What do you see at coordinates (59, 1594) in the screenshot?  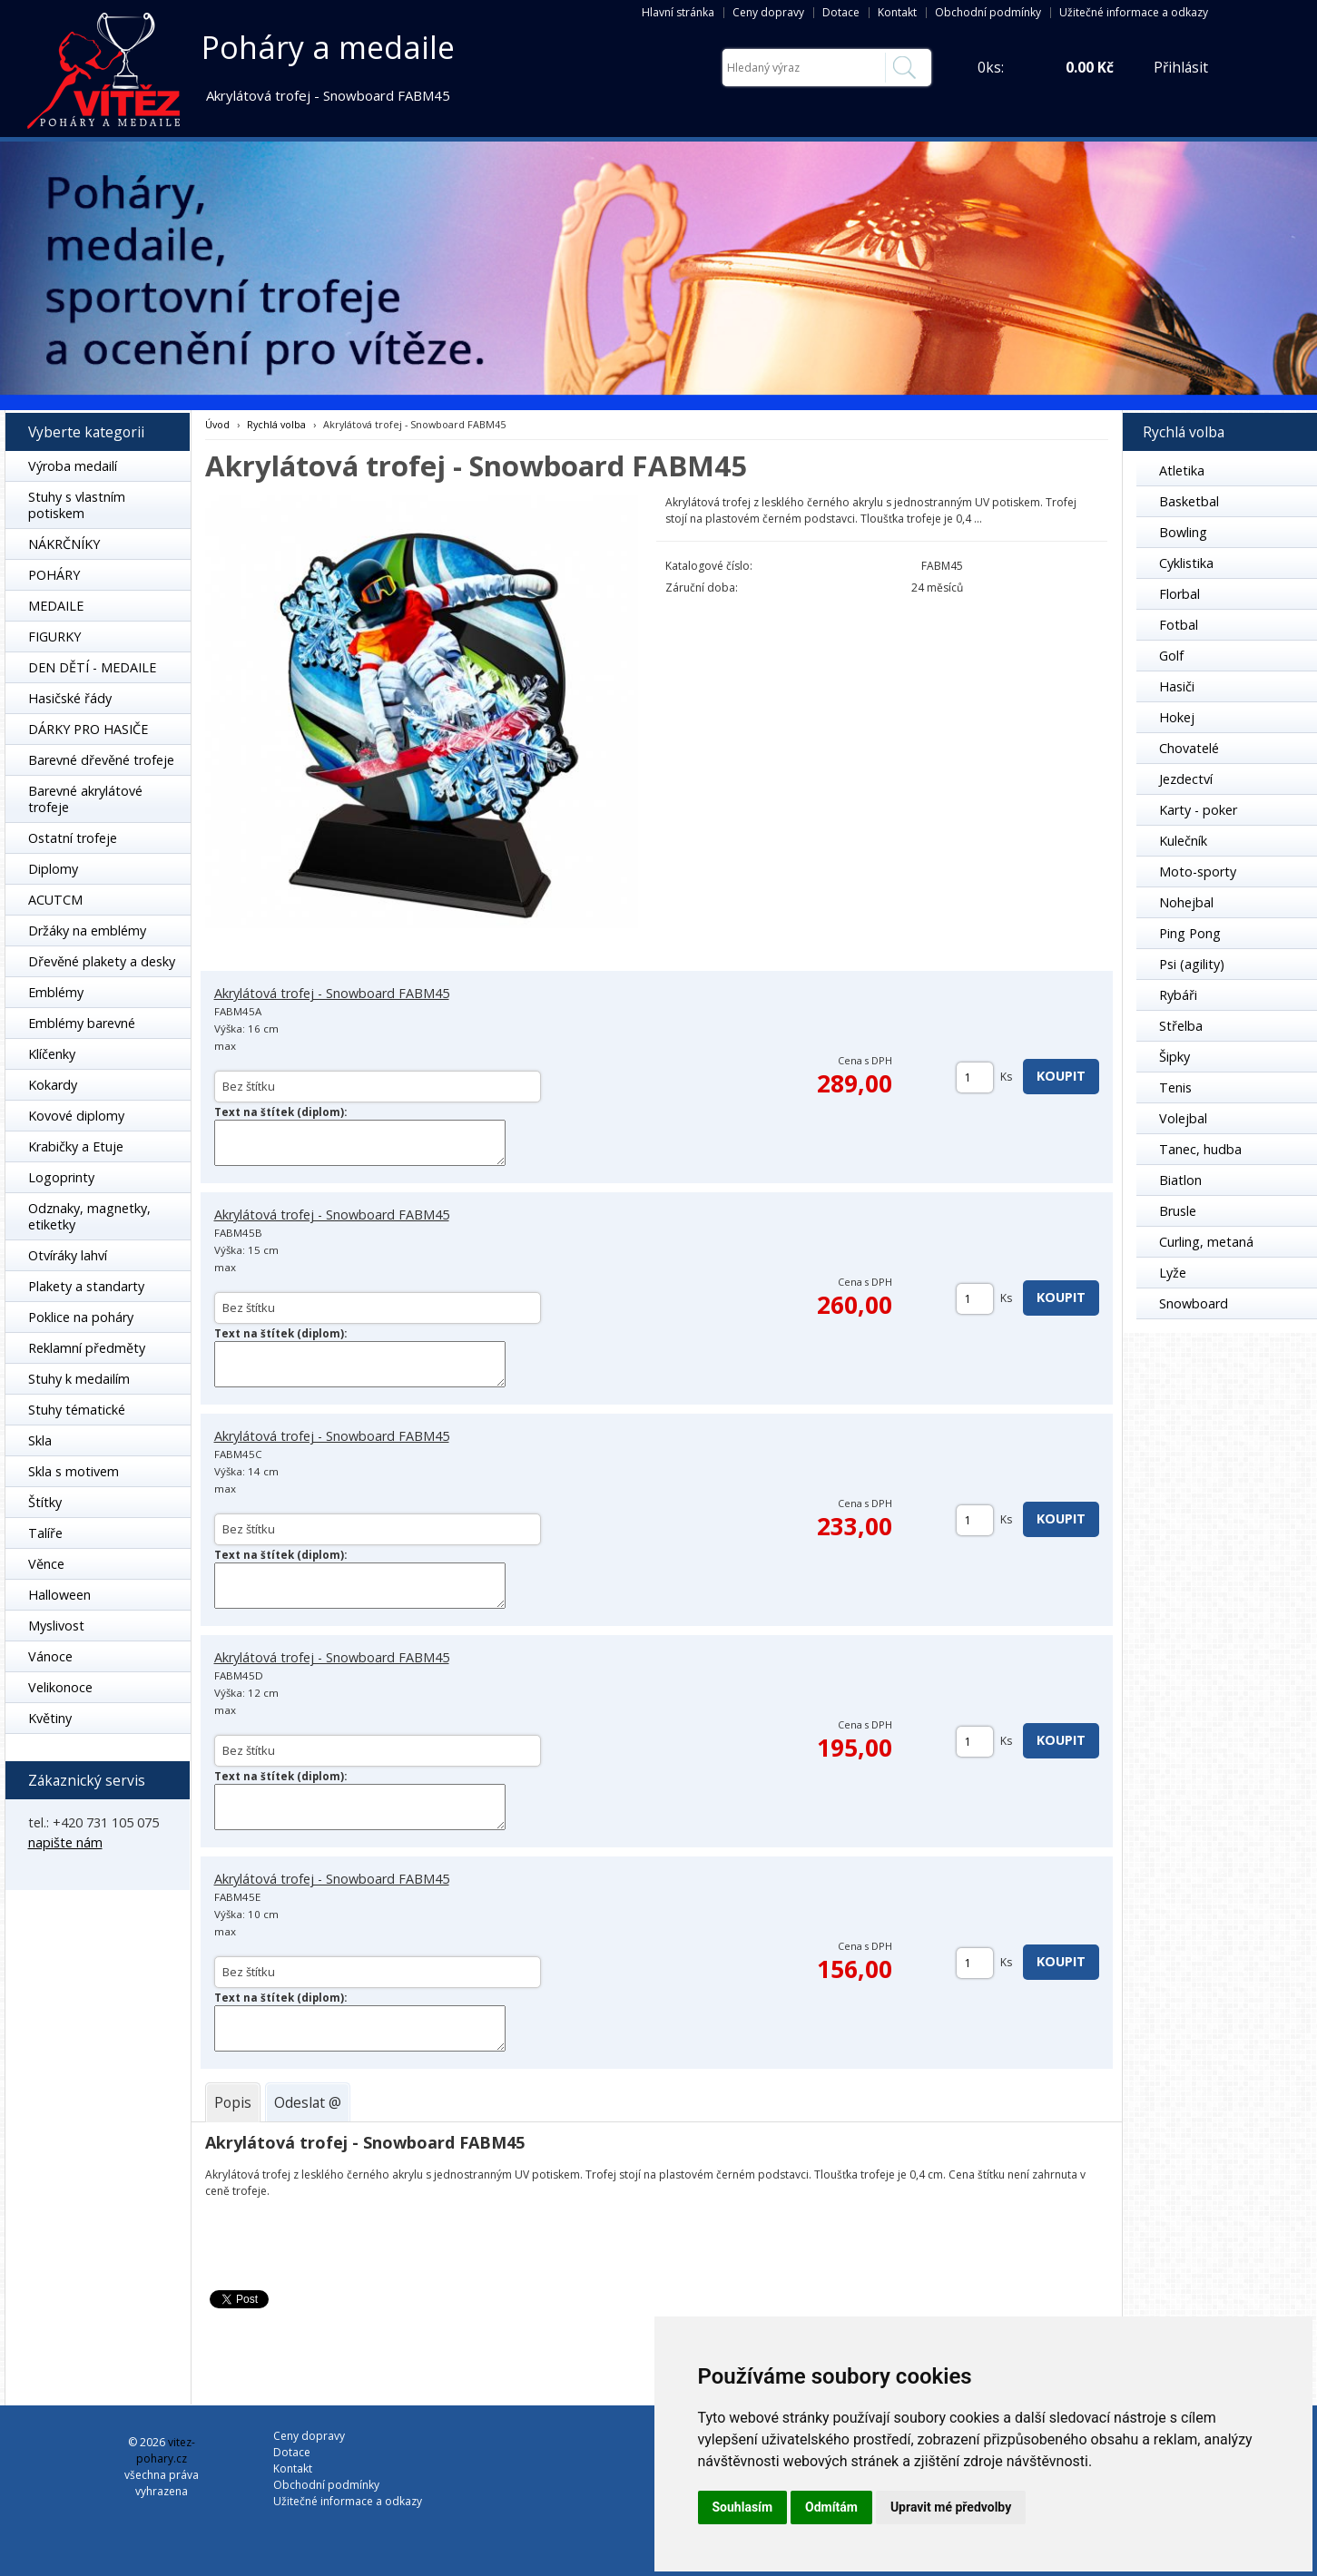 I see `Halloween` at bounding box center [59, 1594].